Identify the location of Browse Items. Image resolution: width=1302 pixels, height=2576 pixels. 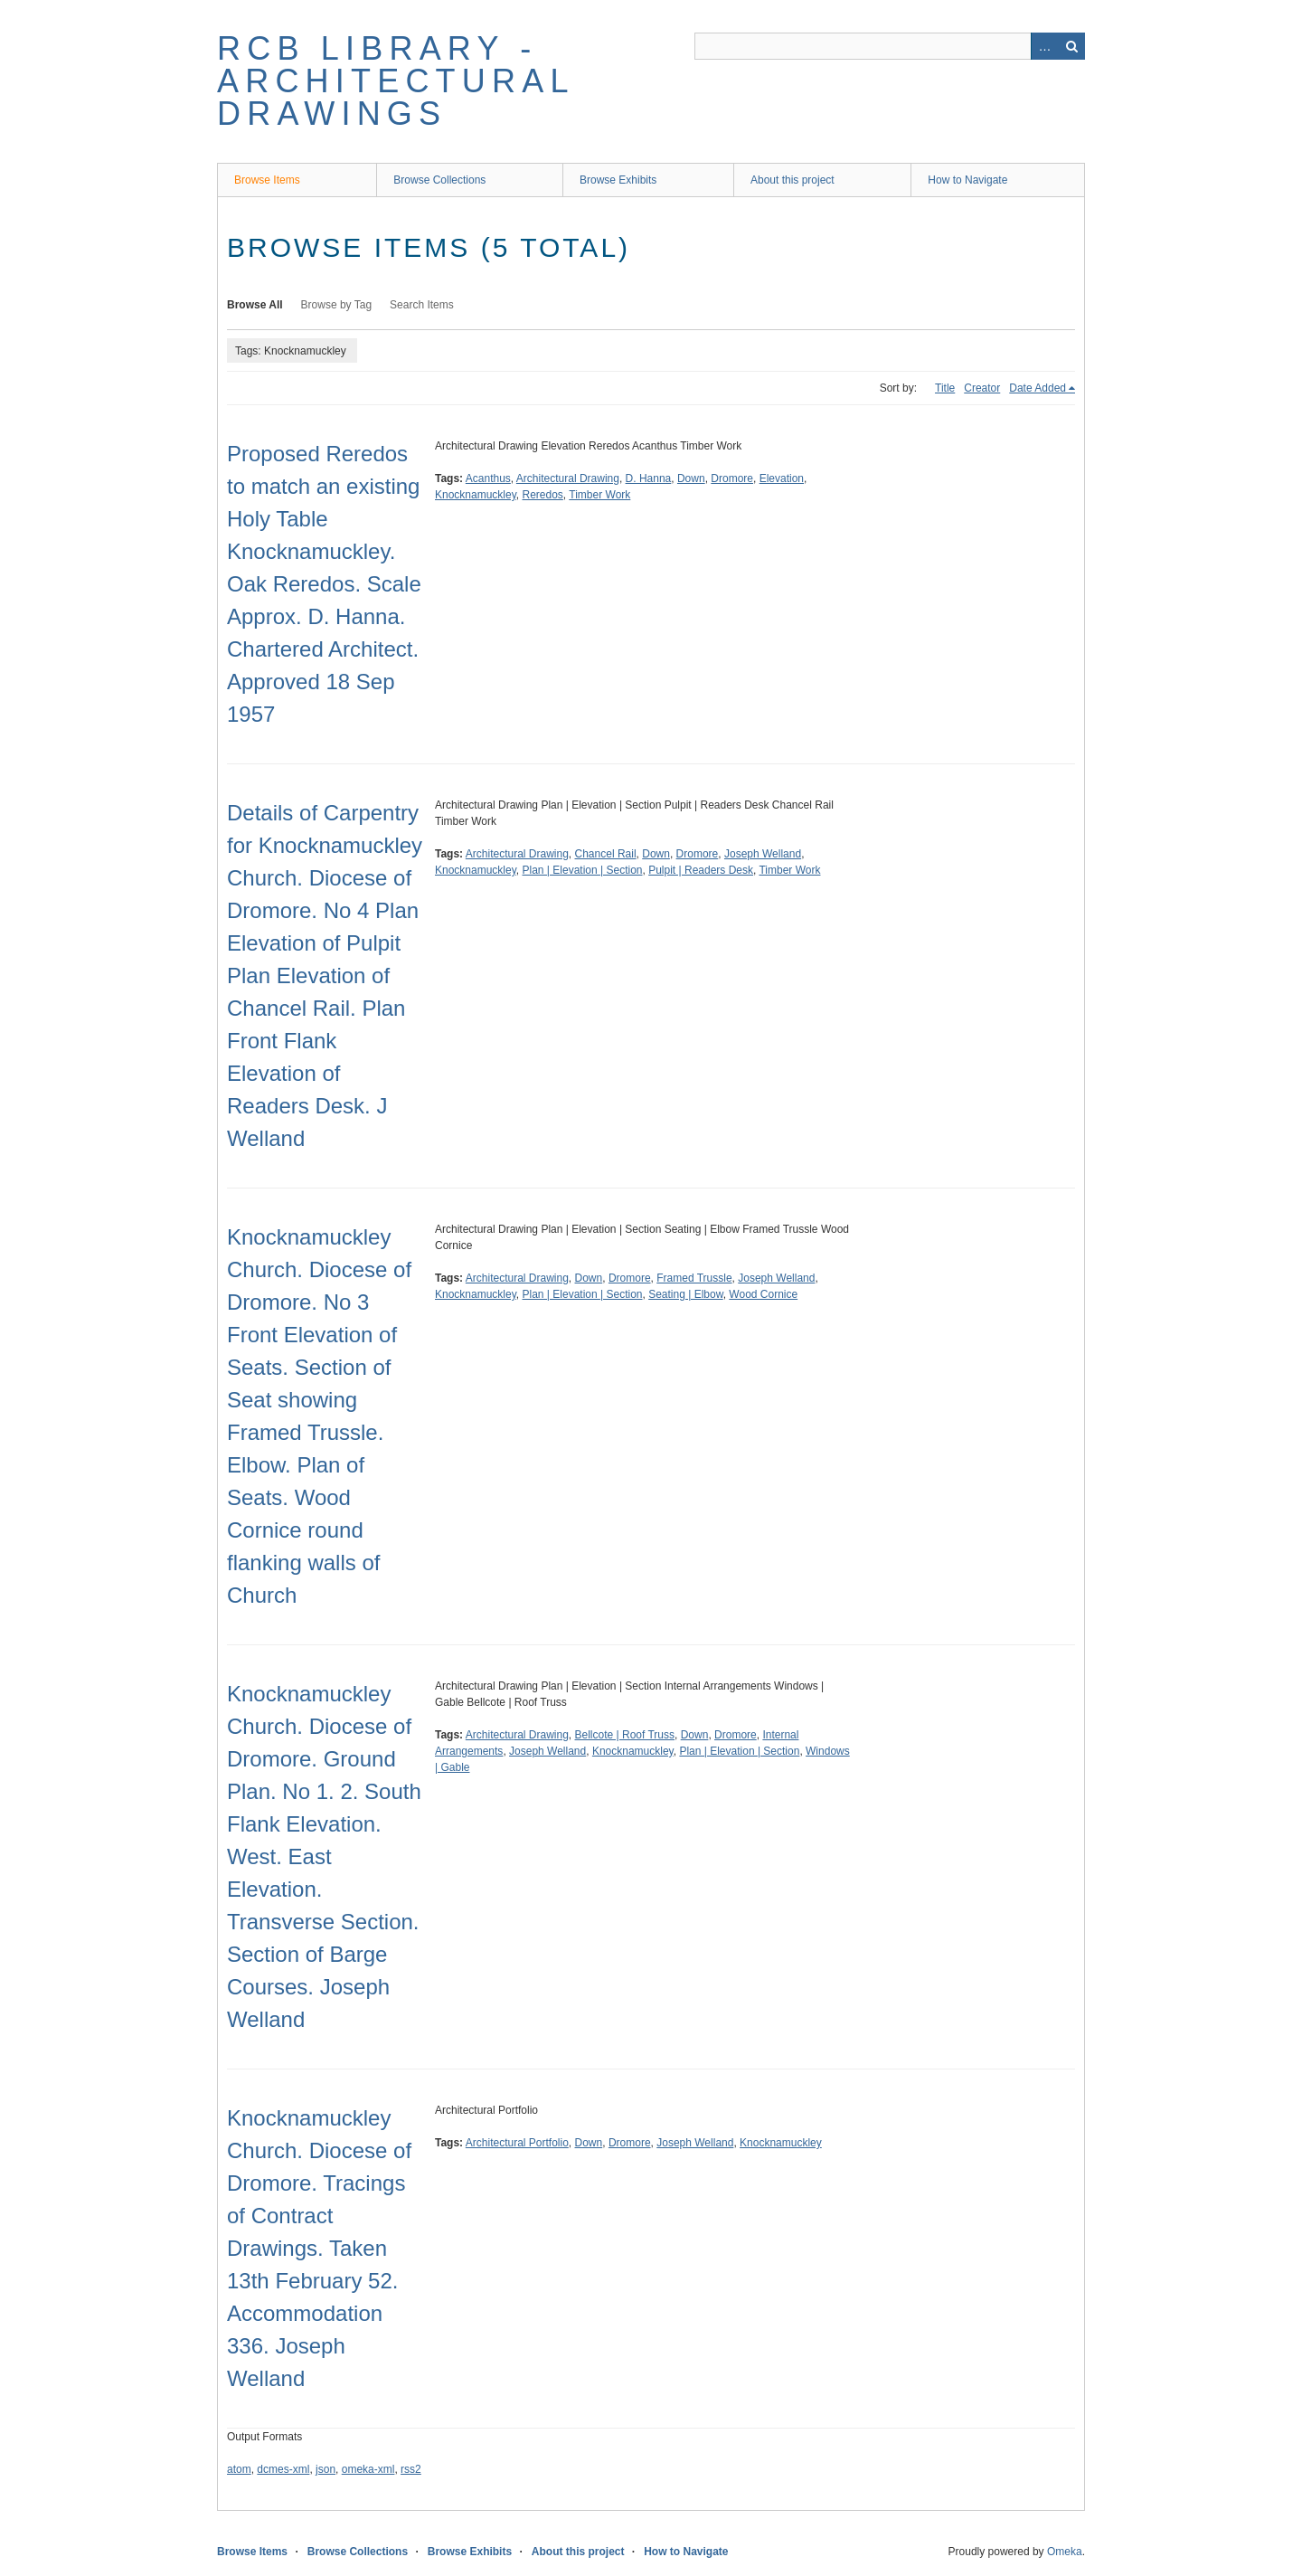
(267, 180).